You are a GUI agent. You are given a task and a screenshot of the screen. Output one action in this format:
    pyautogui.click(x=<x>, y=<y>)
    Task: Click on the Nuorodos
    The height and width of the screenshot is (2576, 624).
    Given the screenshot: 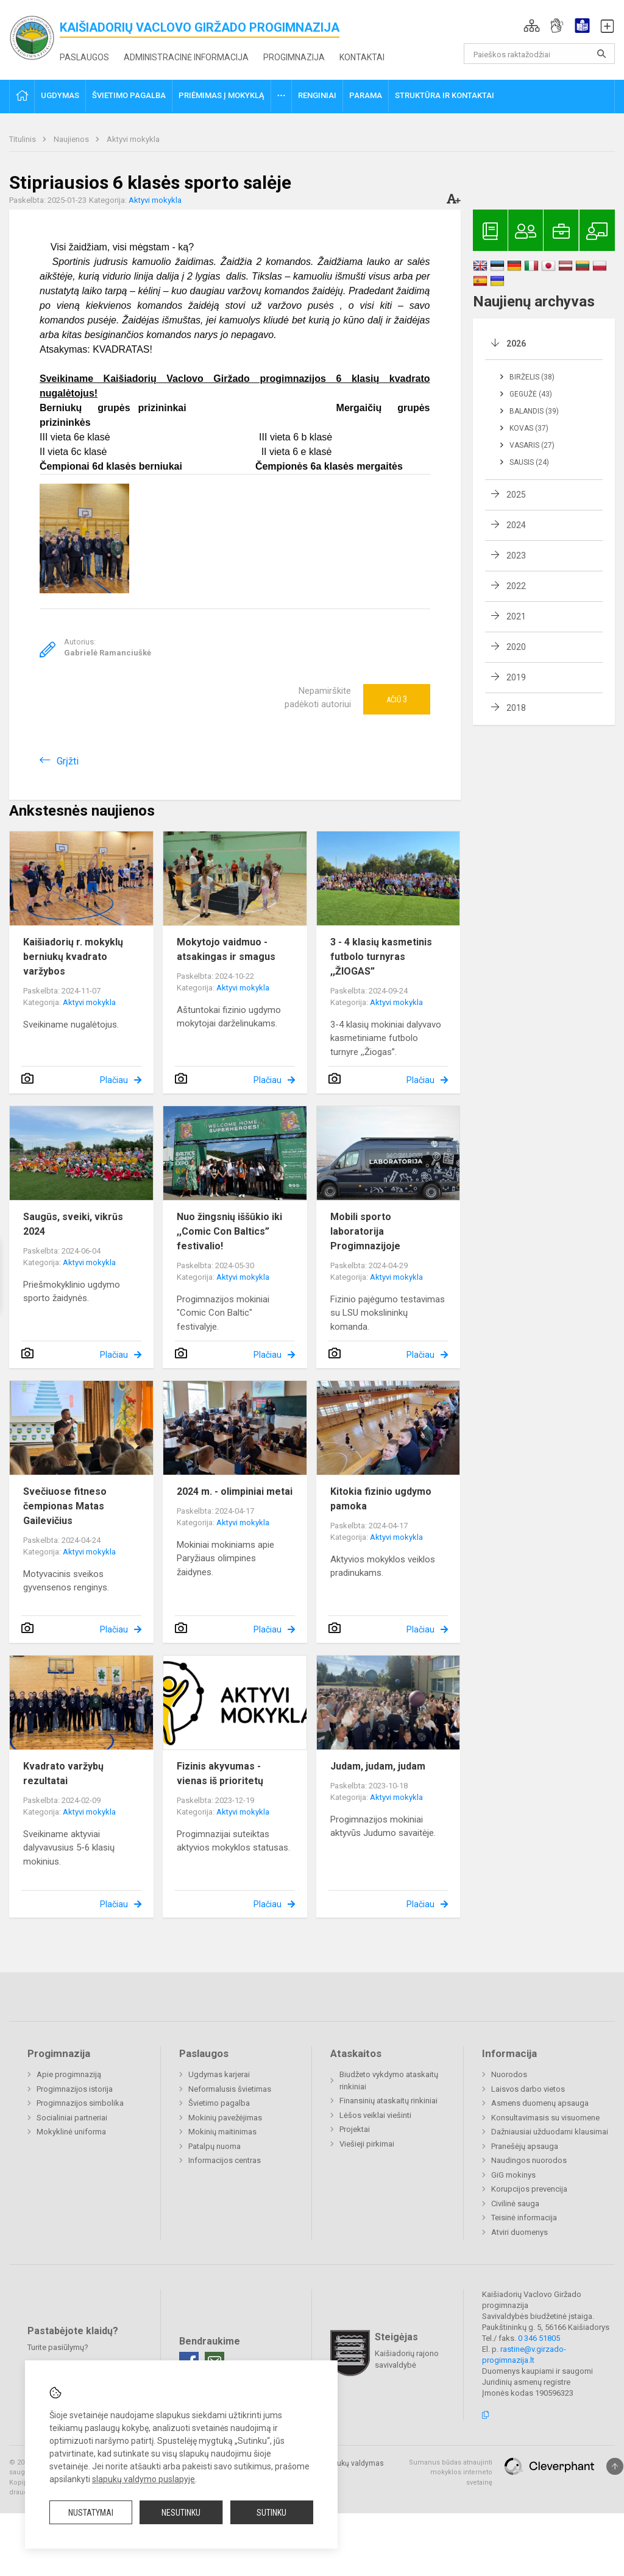 What is the action you would take?
    pyautogui.click(x=509, y=2074)
    